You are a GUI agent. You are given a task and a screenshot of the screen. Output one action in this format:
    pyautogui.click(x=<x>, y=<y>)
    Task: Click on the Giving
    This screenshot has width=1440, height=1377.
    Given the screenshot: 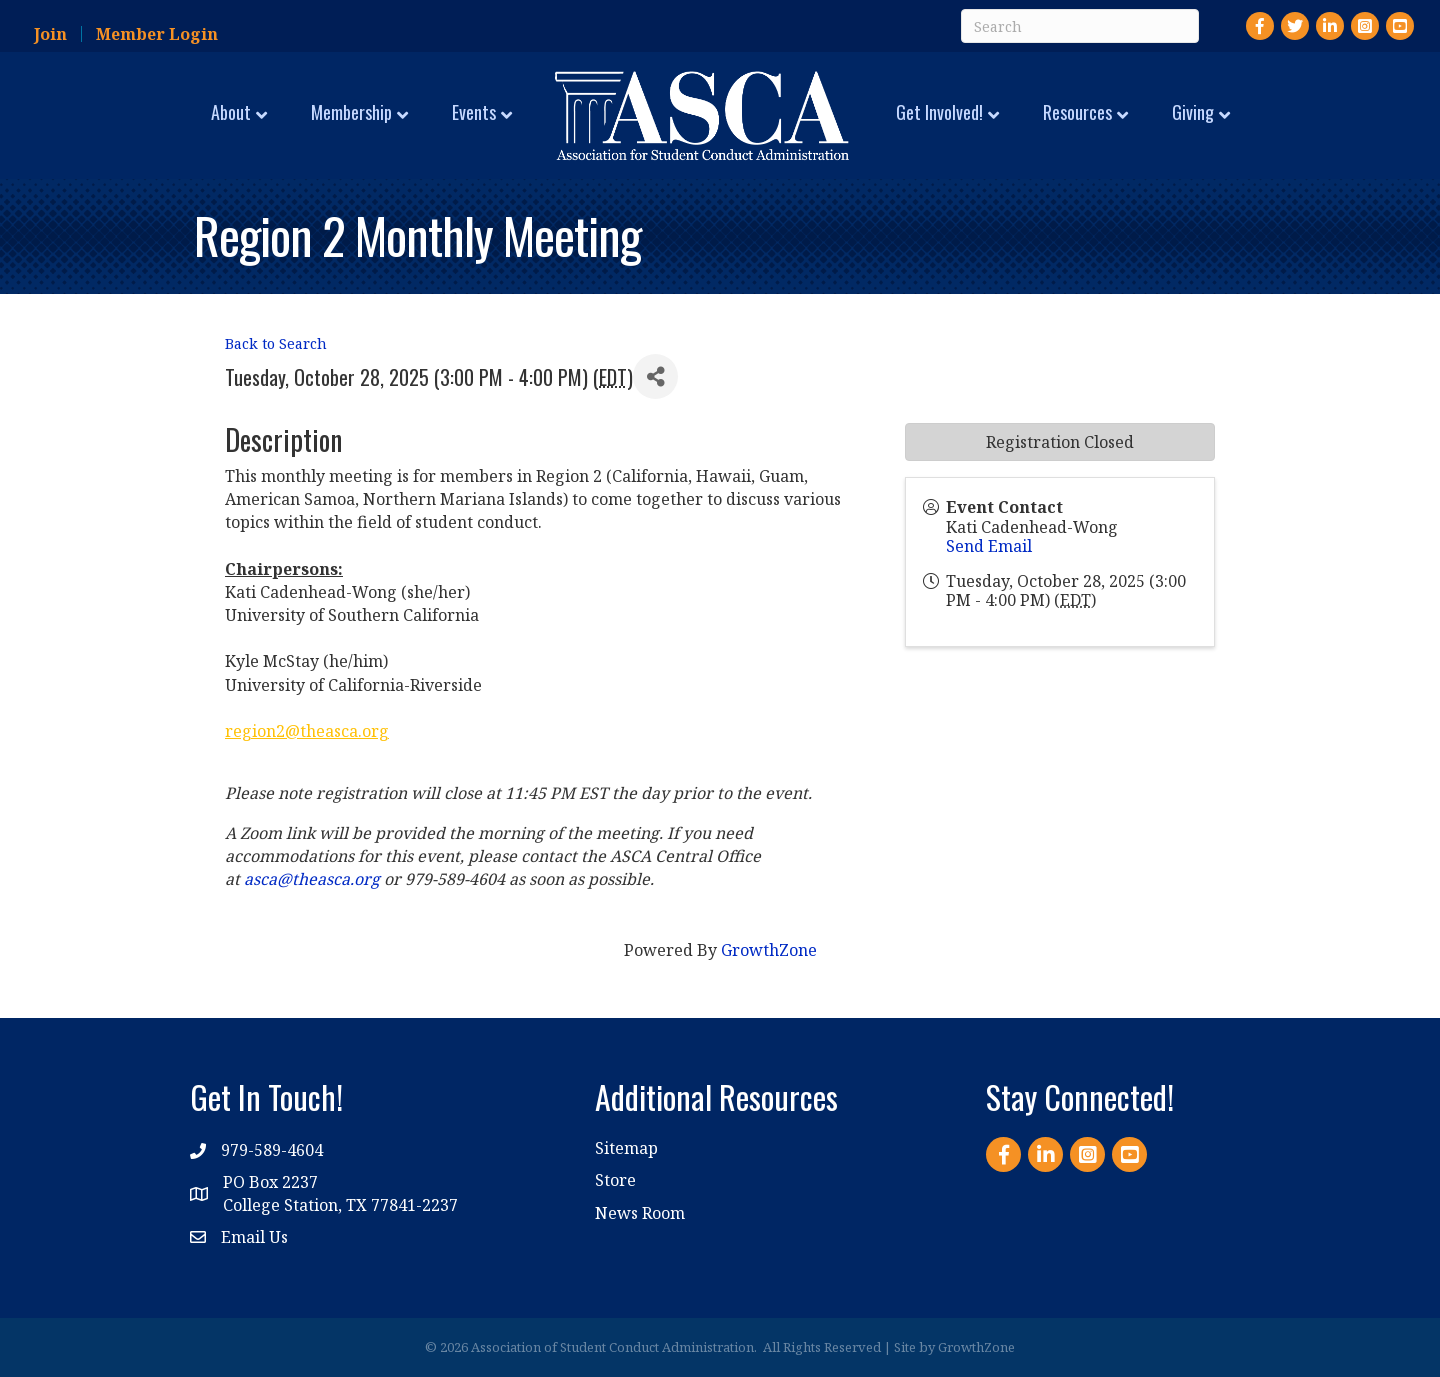 What is the action you would take?
    pyautogui.click(x=1193, y=112)
    